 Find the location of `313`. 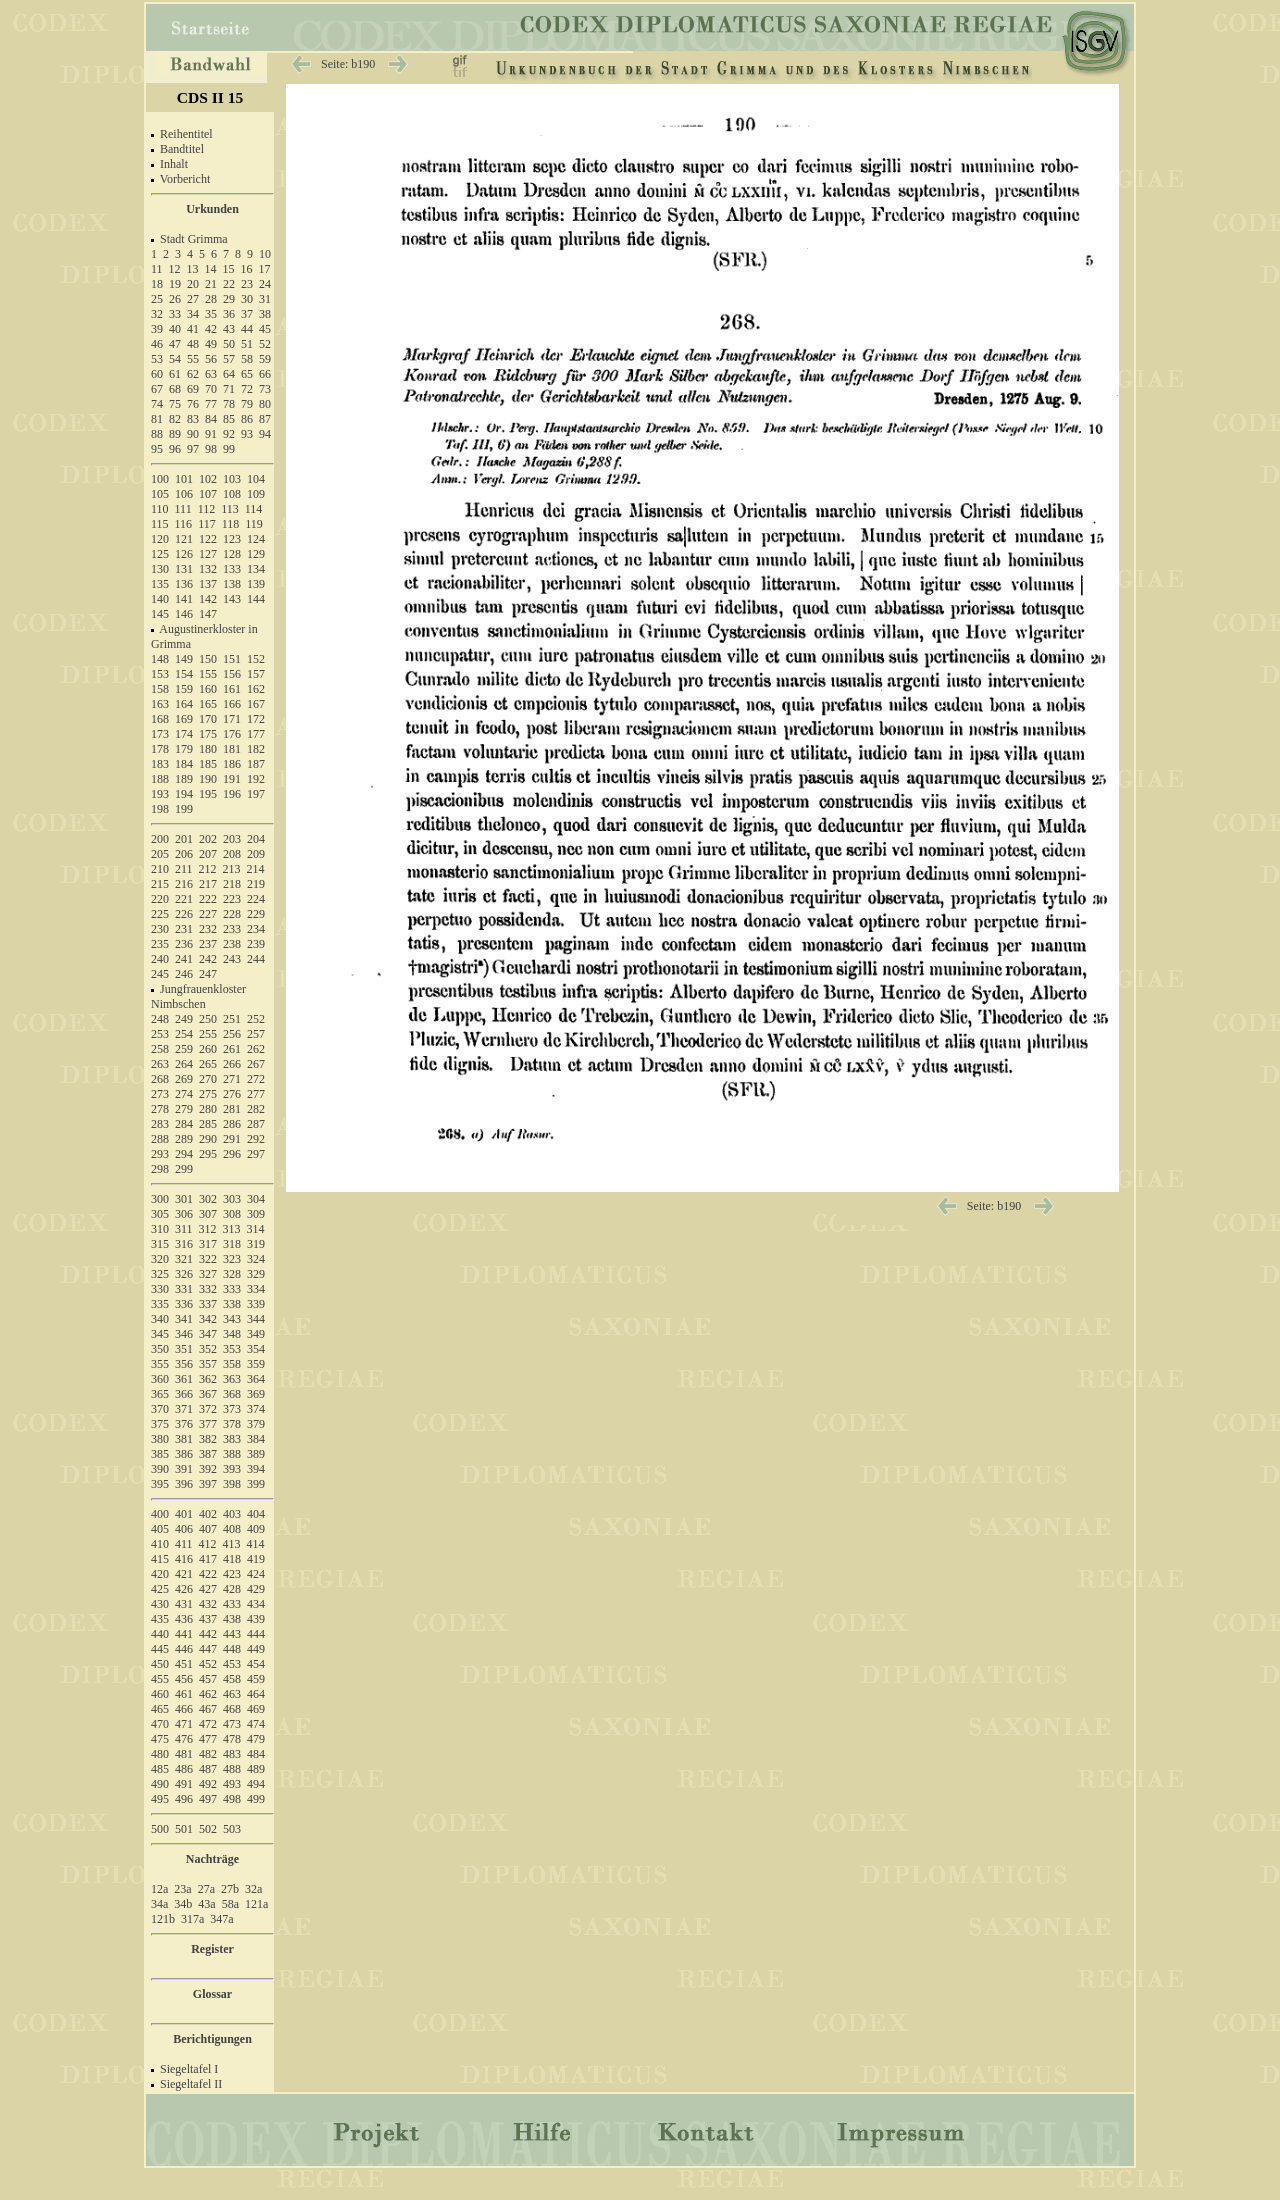

313 is located at coordinates (232, 1229).